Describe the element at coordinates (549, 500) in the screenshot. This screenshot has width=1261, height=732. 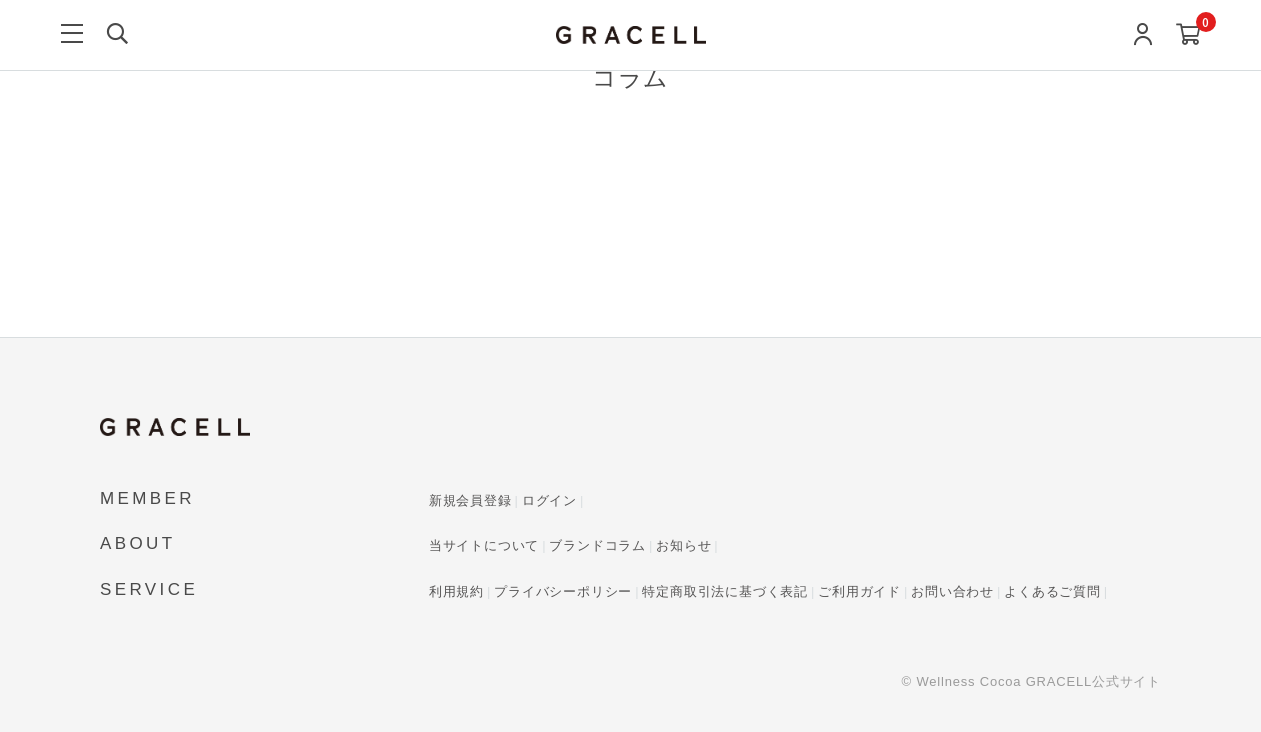
I see `ログイン` at that location.